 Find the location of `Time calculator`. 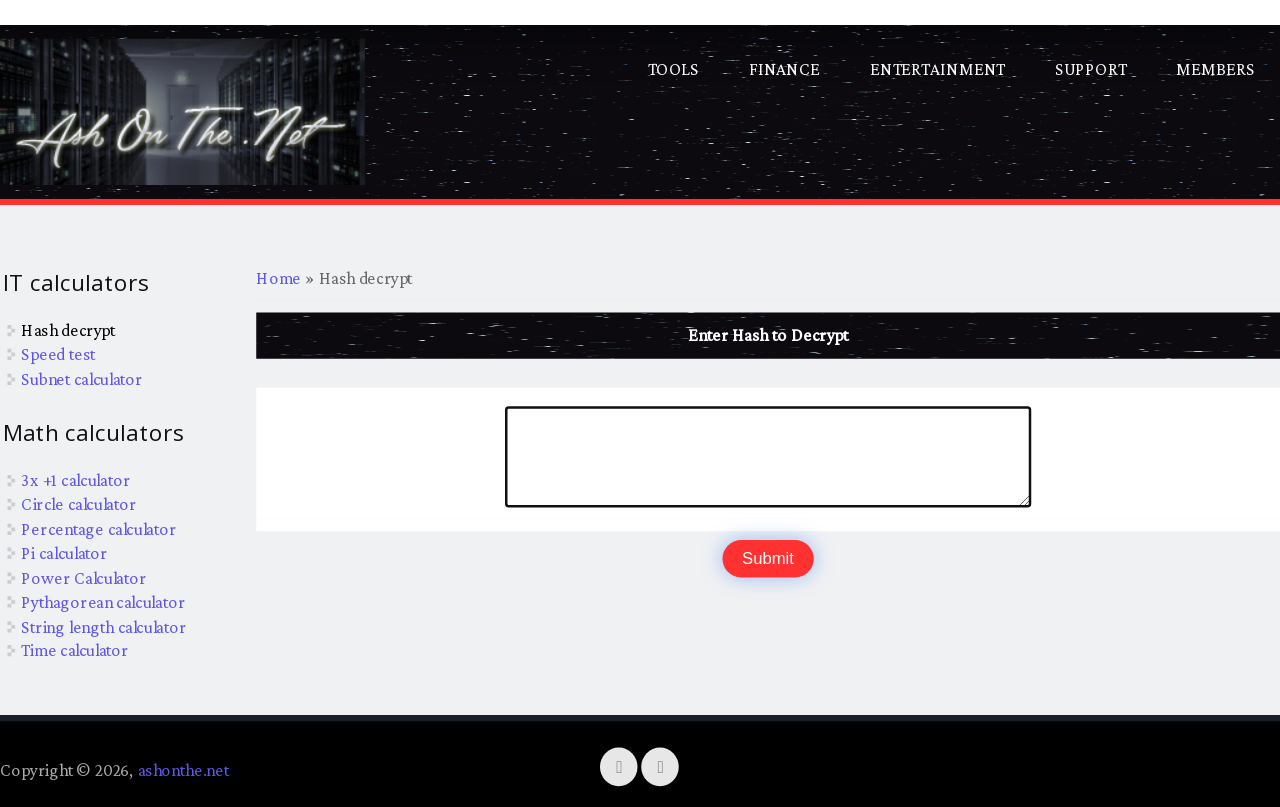

Time calculator is located at coordinates (75, 650).